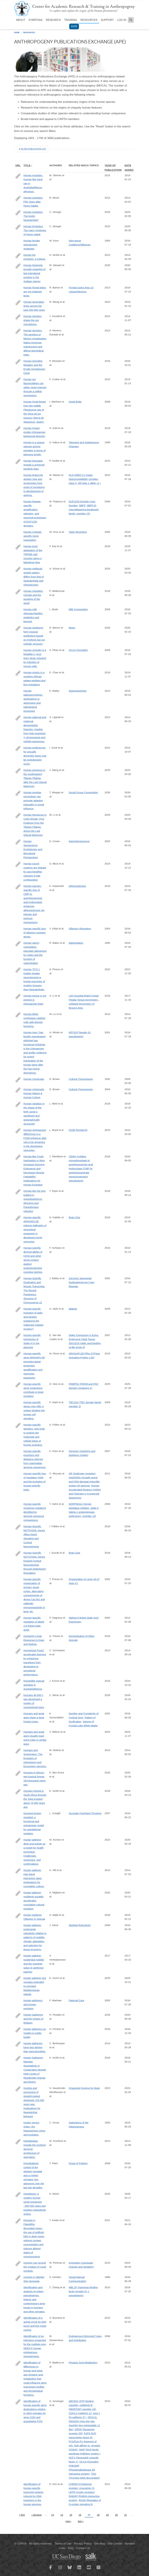 This screenshot has width=149, height=2576. Describe the element at coordinates (81, 2492) in the screenshot. I see `LEPR (Leptin receptor)` at that location.